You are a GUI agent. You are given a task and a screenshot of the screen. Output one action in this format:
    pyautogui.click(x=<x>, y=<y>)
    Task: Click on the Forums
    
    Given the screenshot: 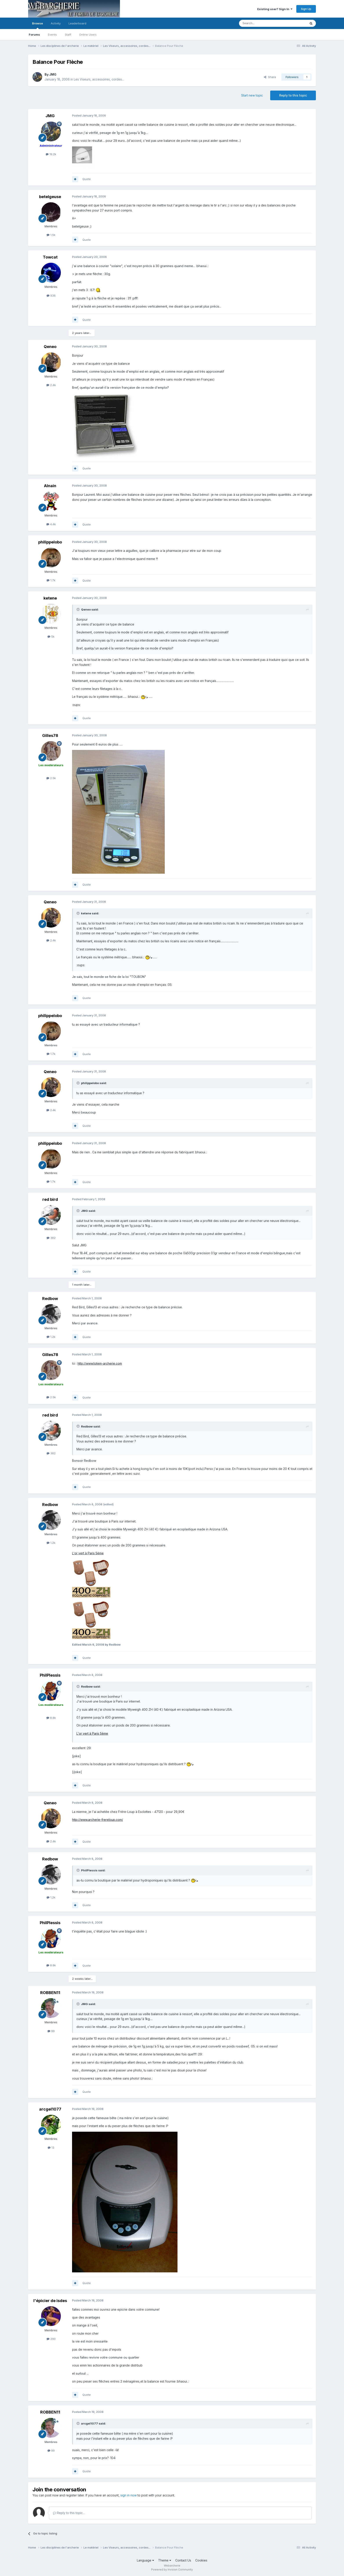 What is the action you would take?
    pyautogui.click(x=34, y=34)
    